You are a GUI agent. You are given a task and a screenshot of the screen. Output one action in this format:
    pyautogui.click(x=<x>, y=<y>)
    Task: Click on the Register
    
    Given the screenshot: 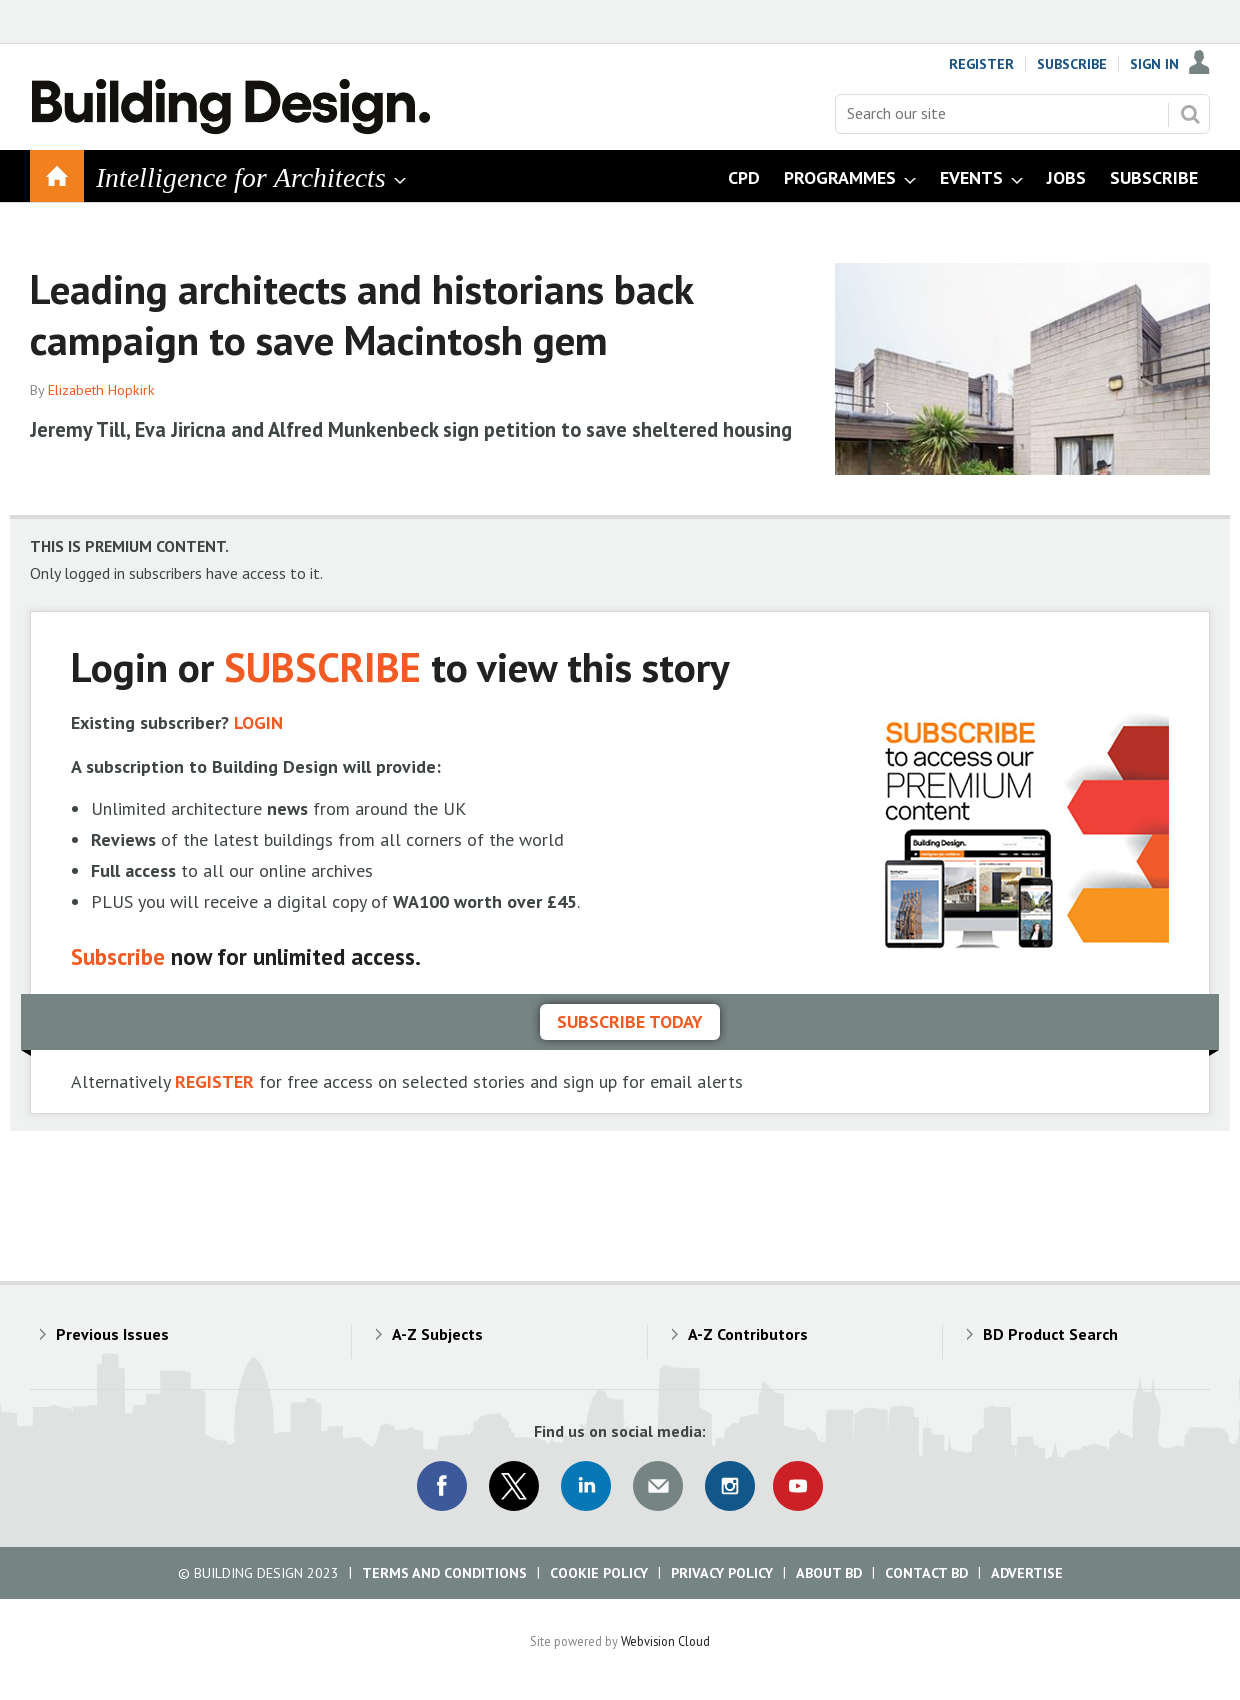 What is the action you would take?
    pyautogui.click(x=981, y=64)
    